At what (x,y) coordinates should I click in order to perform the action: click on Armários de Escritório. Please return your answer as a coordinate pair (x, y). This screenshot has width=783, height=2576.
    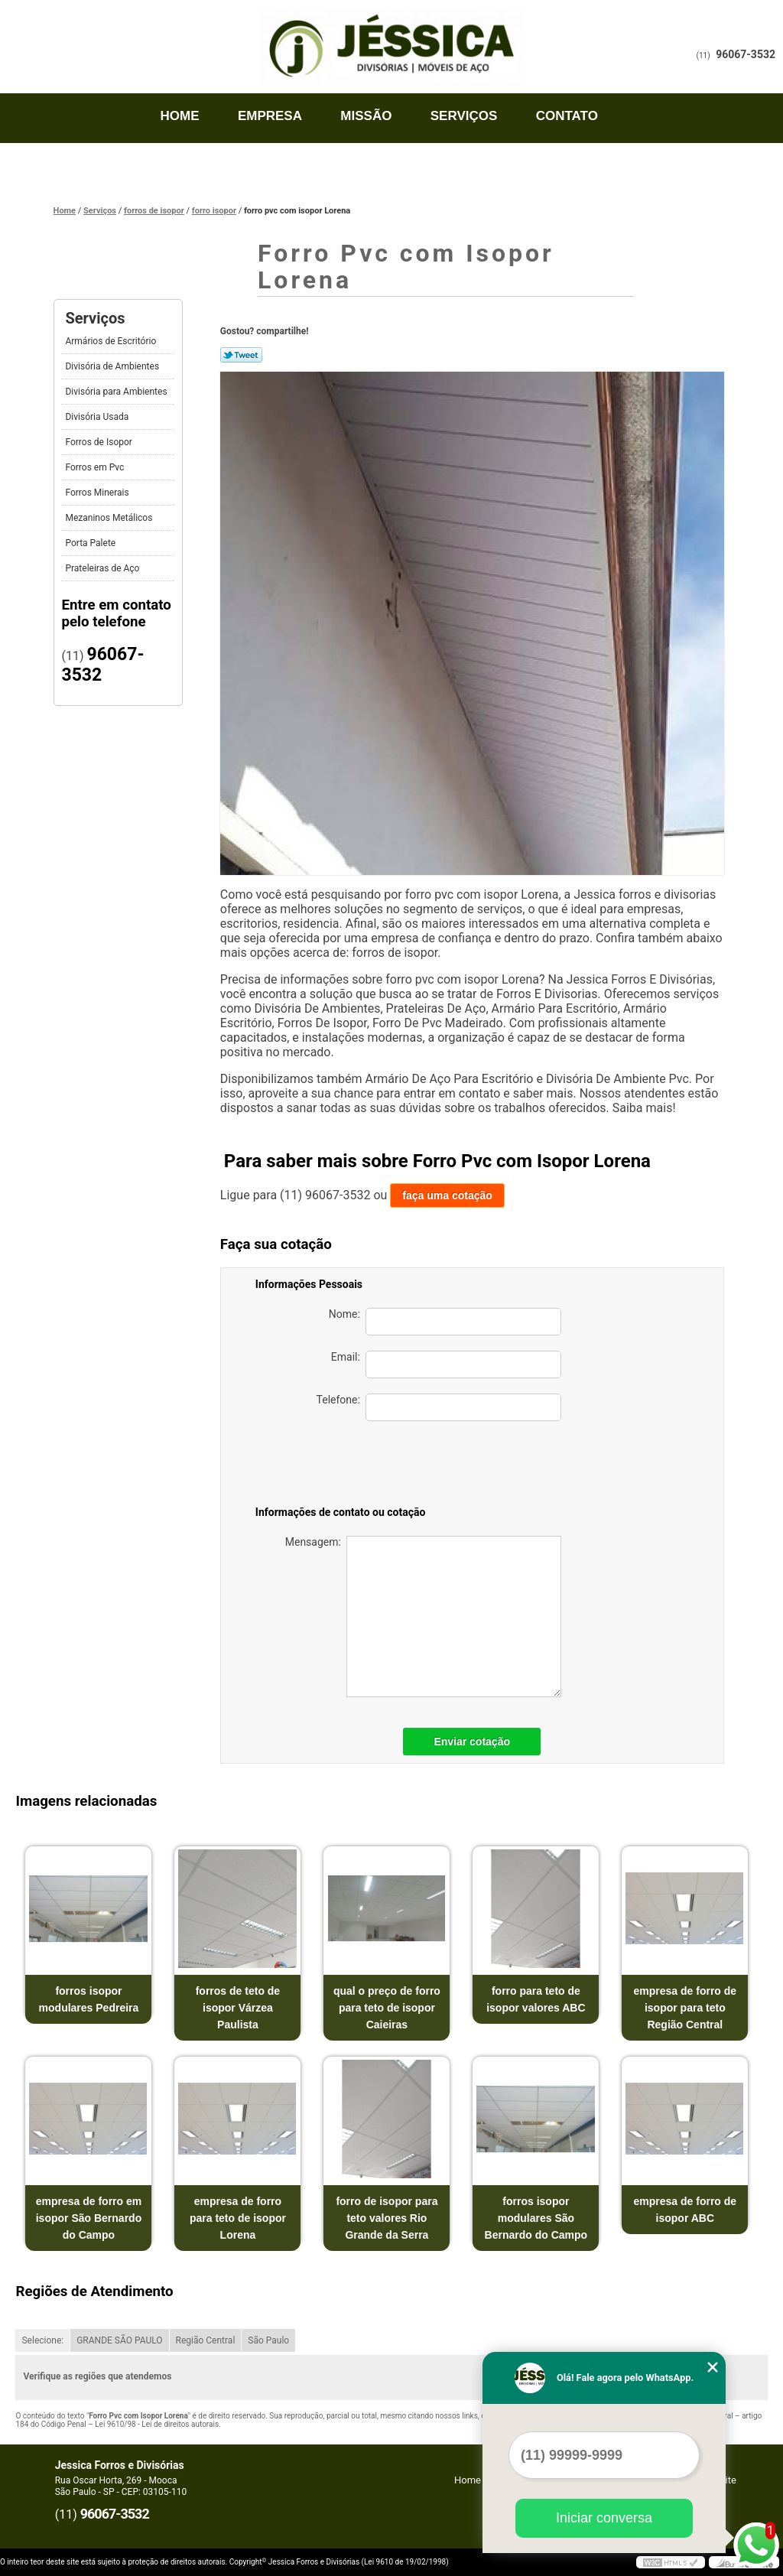
    Looking at the image, I should click on (111, 341).